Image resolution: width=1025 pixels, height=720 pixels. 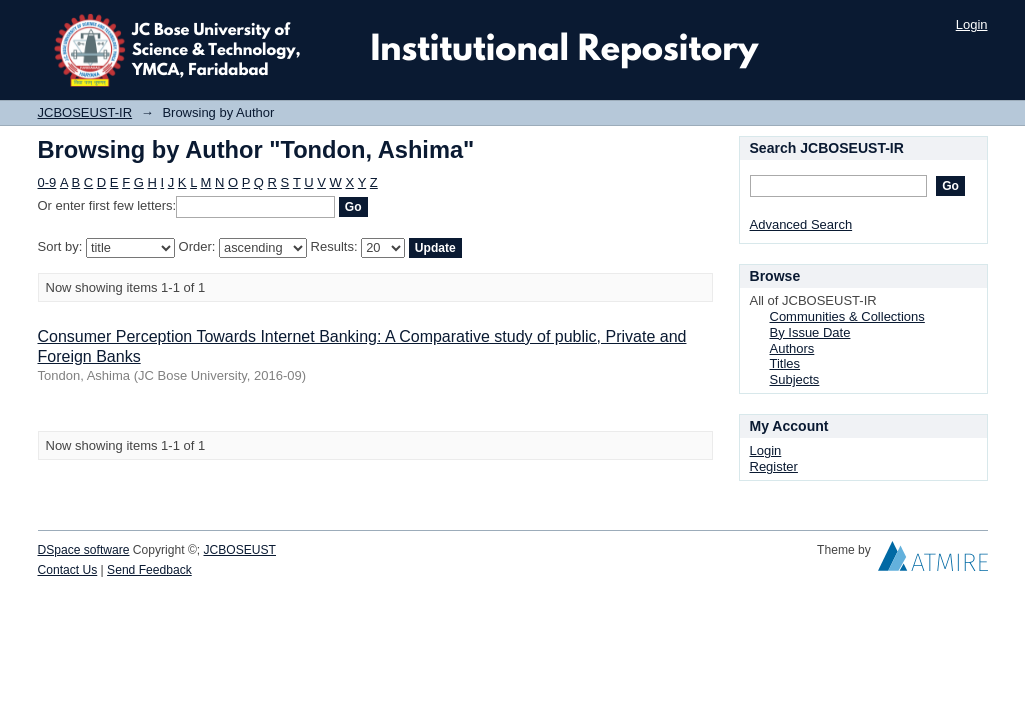 I want to click on 0-9, so click(x=47, y=182).